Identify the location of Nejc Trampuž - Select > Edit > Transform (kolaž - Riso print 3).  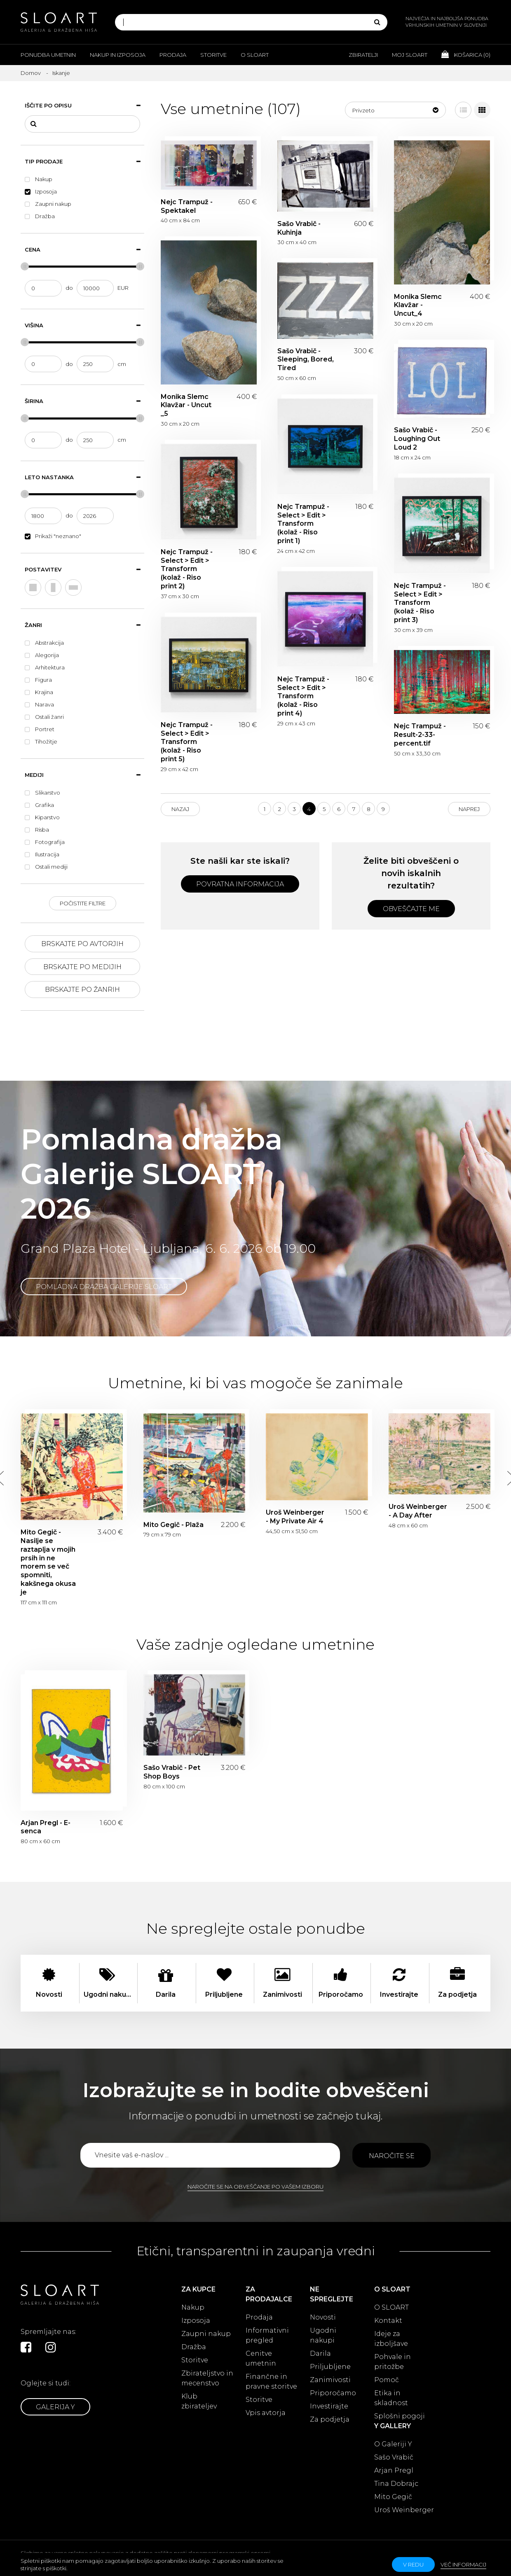
(420, 603).